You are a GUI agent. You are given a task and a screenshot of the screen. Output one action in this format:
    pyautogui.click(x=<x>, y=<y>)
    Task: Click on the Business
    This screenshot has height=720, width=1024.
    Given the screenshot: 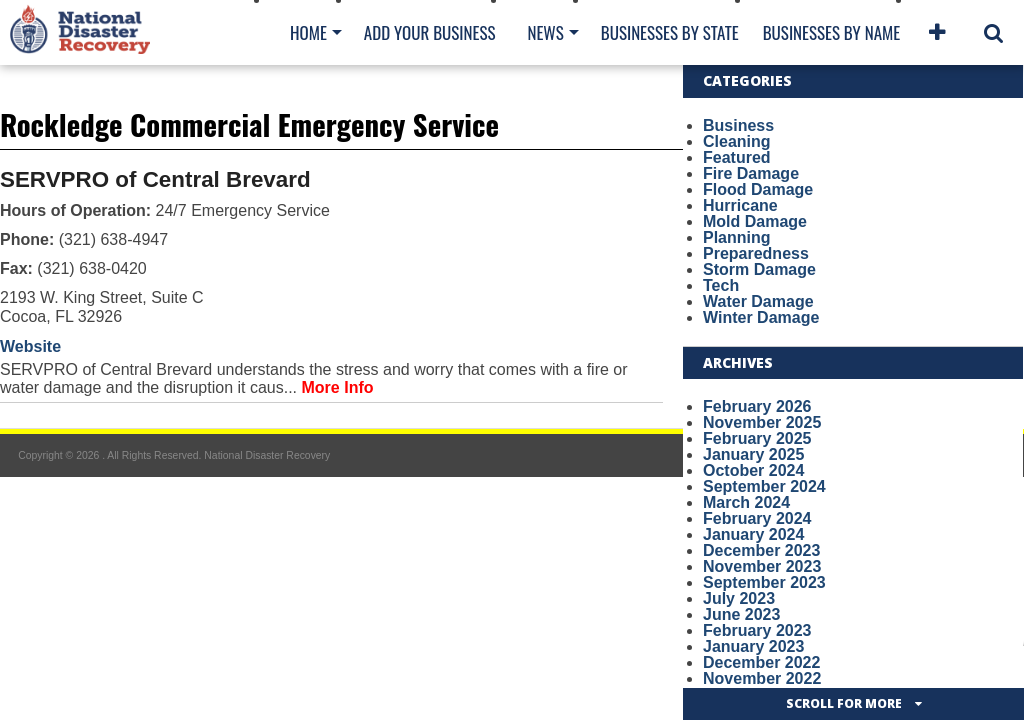 What is the action you would take?
    pyautogui.click(x=738, y=125)
    